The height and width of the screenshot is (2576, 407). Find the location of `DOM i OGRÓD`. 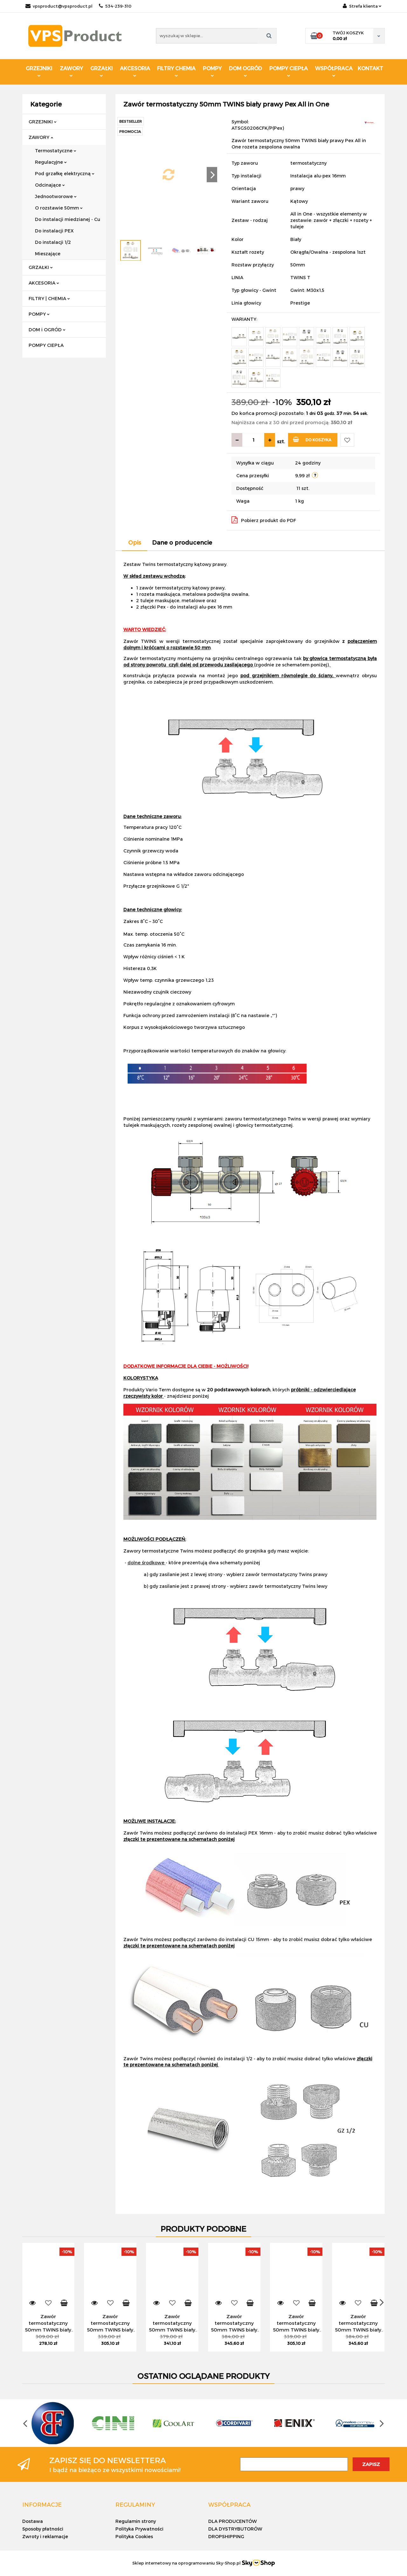

DOM i OGRÓD is located at coordinates (47, 329).